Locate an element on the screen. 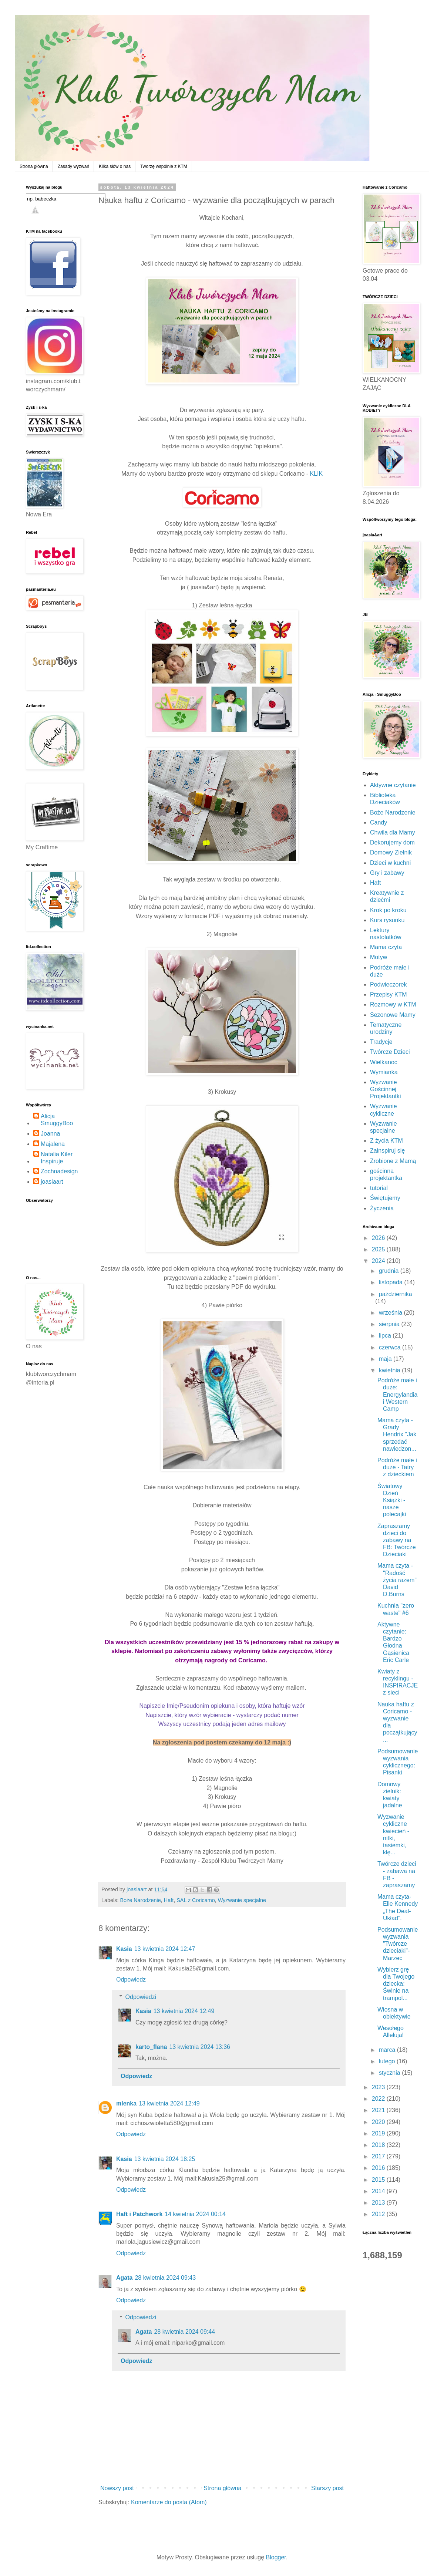  Dekorujemy dom is located at coordinates (392, 842).